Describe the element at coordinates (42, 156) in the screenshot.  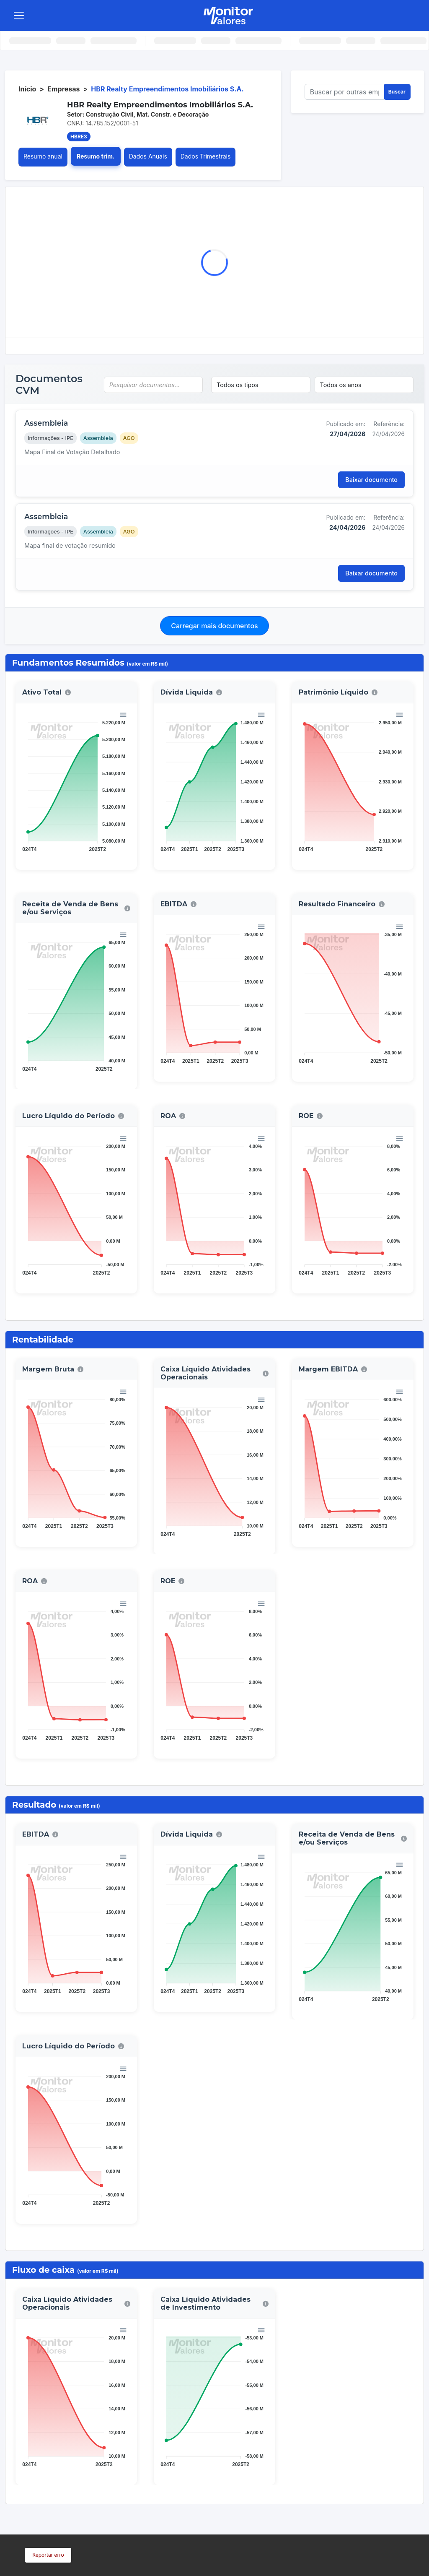
I see `Resumo anual` at that location.